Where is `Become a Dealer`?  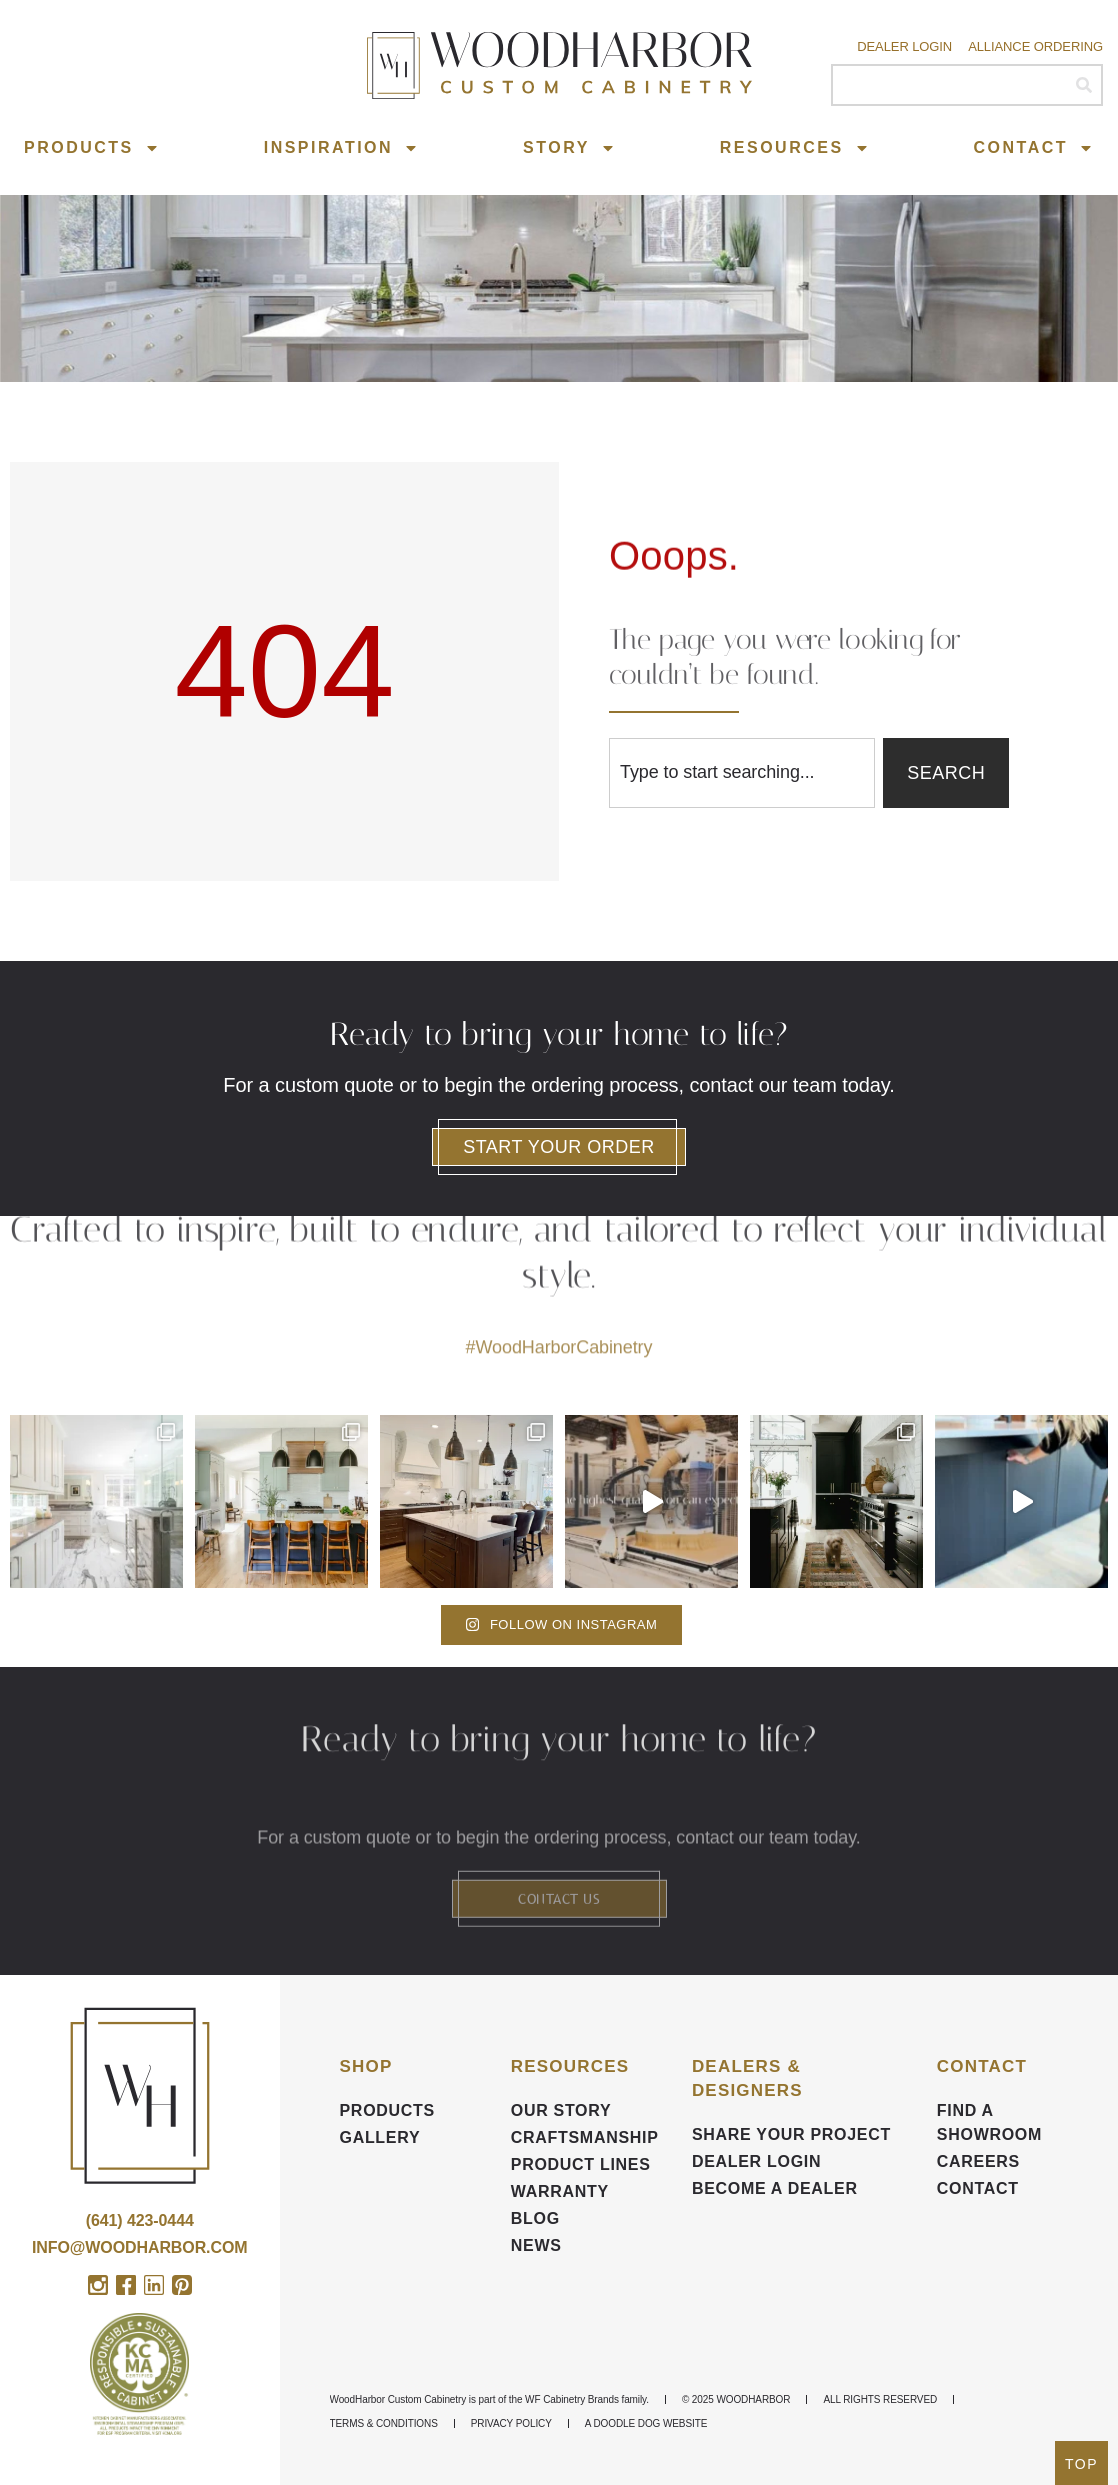 Become a Dealer is located at coordinates (775, 2188).